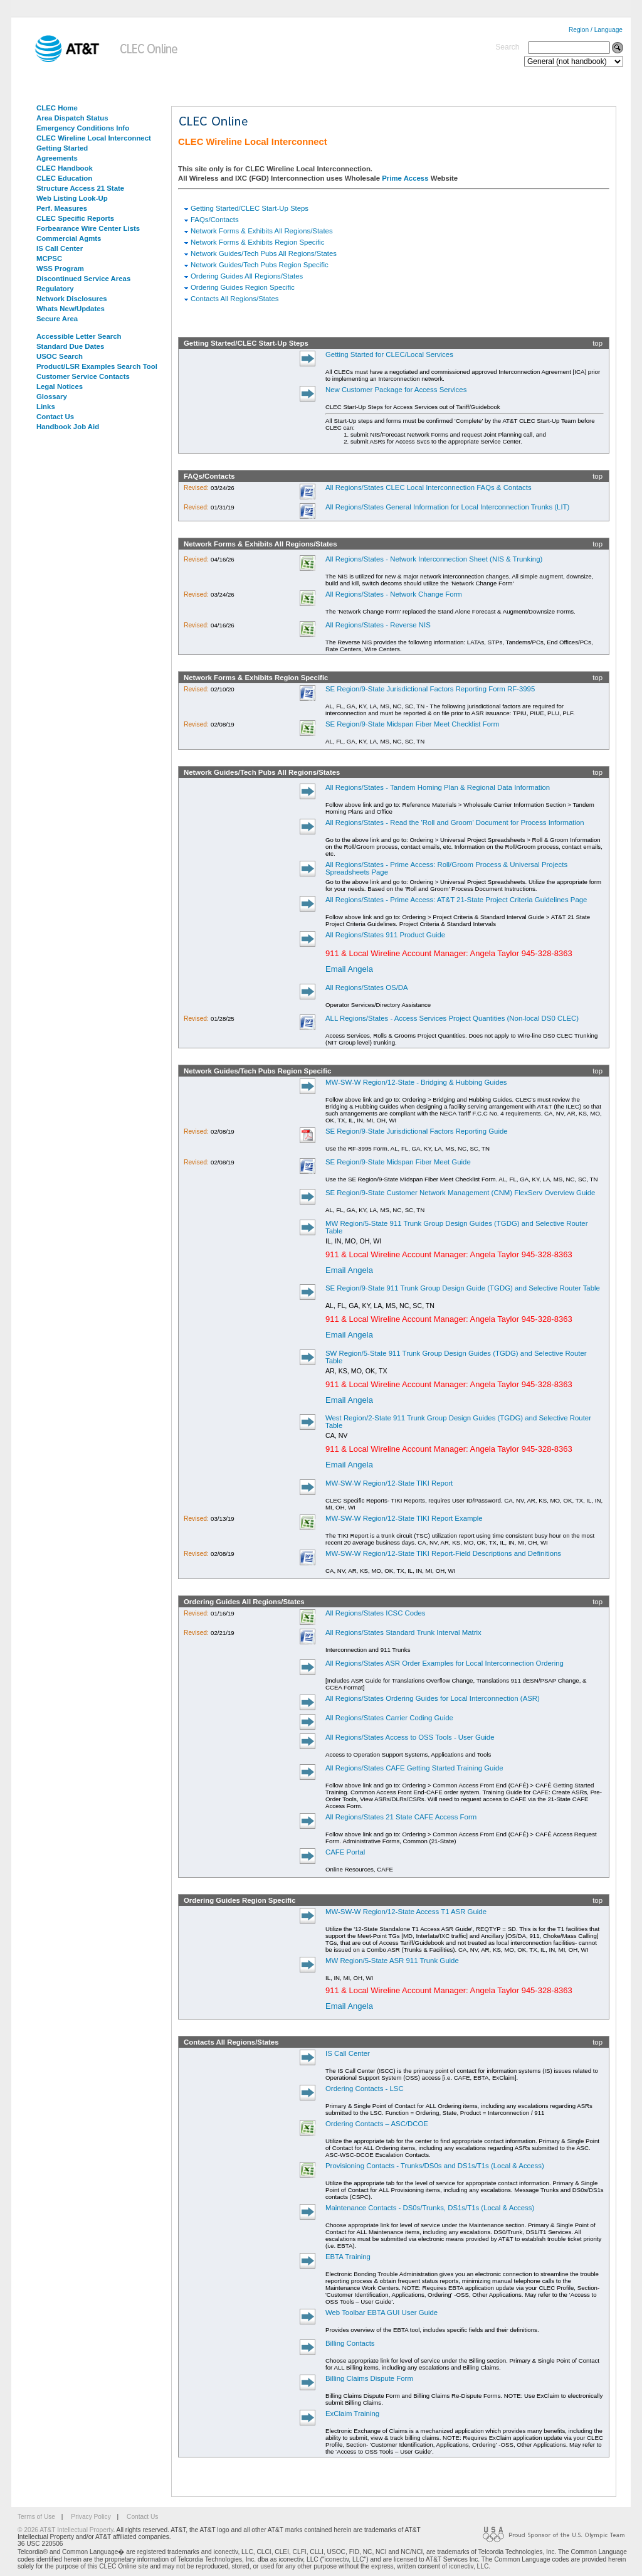 The image size is (642, 2576). What do you see at coordinates (460, 1192) in the screenshot?
I see `SE Region/9-State Customer Network Management (CNM) FlexServ Overview Guide` at bounding box center [460, 1192].